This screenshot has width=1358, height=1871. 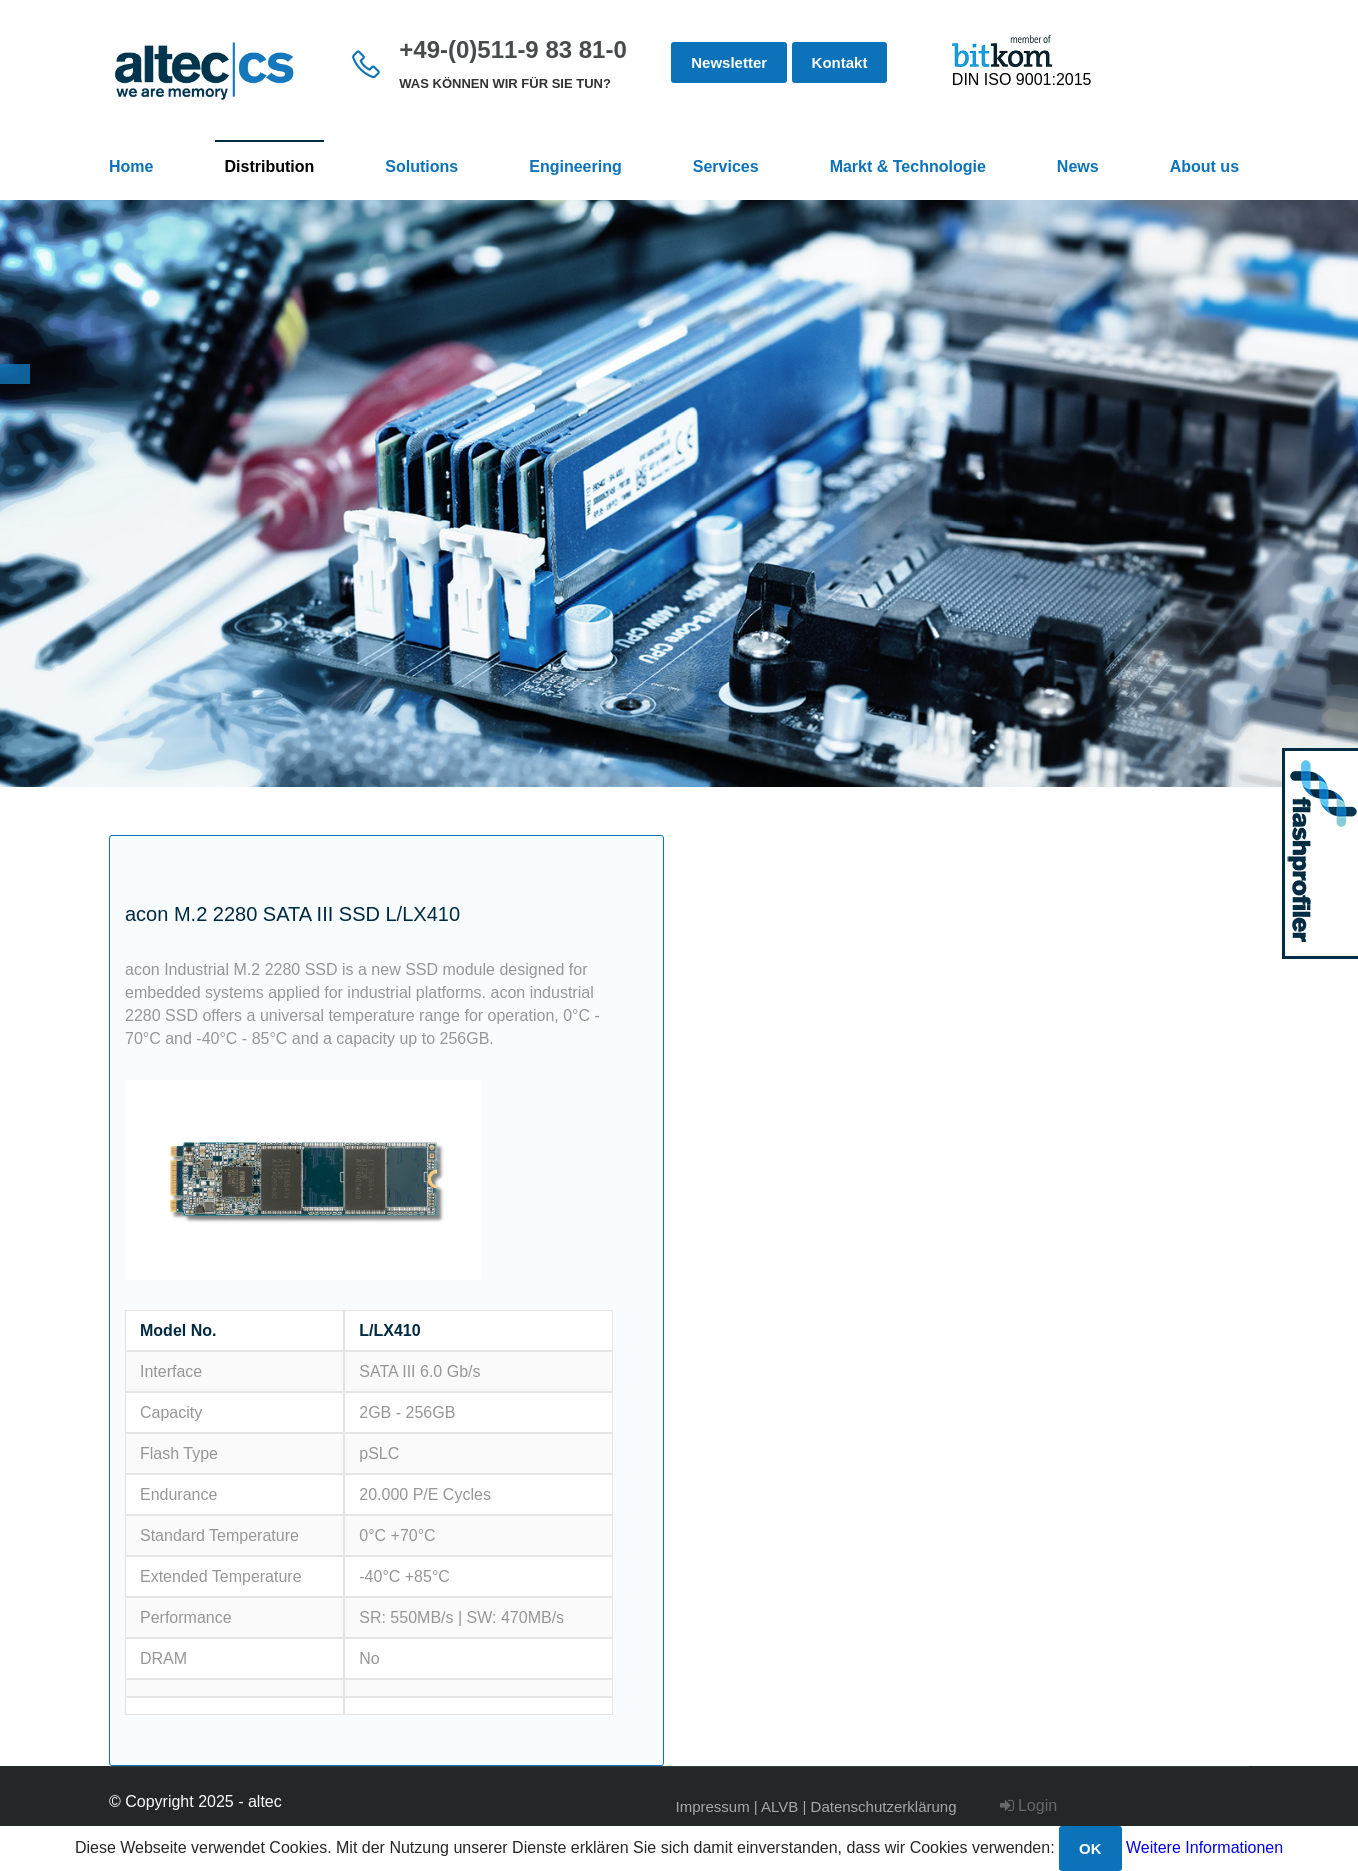 What do you see at coordinates (575, 166) in the screenshot?
I see `Engineering` at bounding box center [575, 166].